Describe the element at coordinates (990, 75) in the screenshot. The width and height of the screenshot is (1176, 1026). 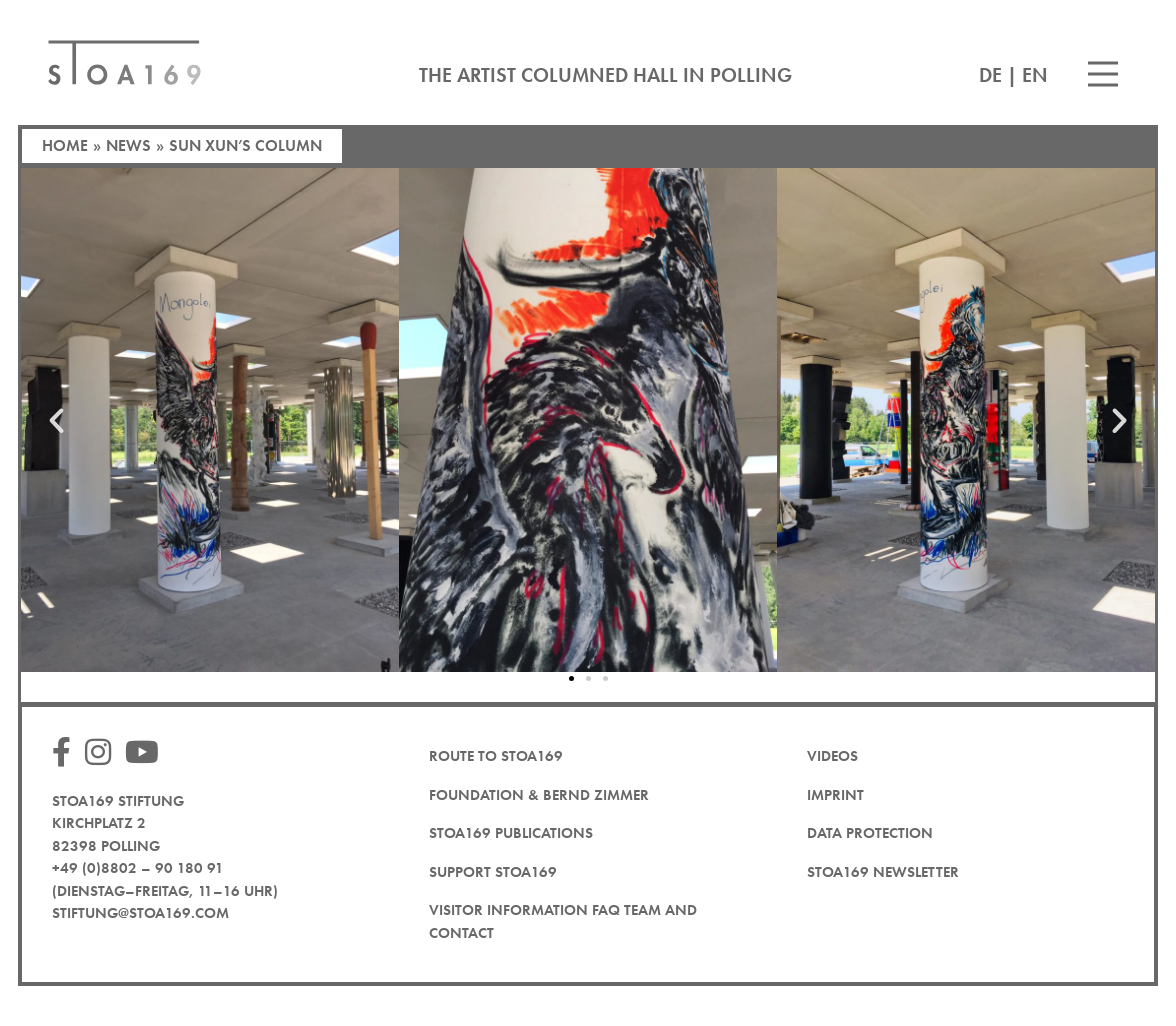
I see `DE` at that location.